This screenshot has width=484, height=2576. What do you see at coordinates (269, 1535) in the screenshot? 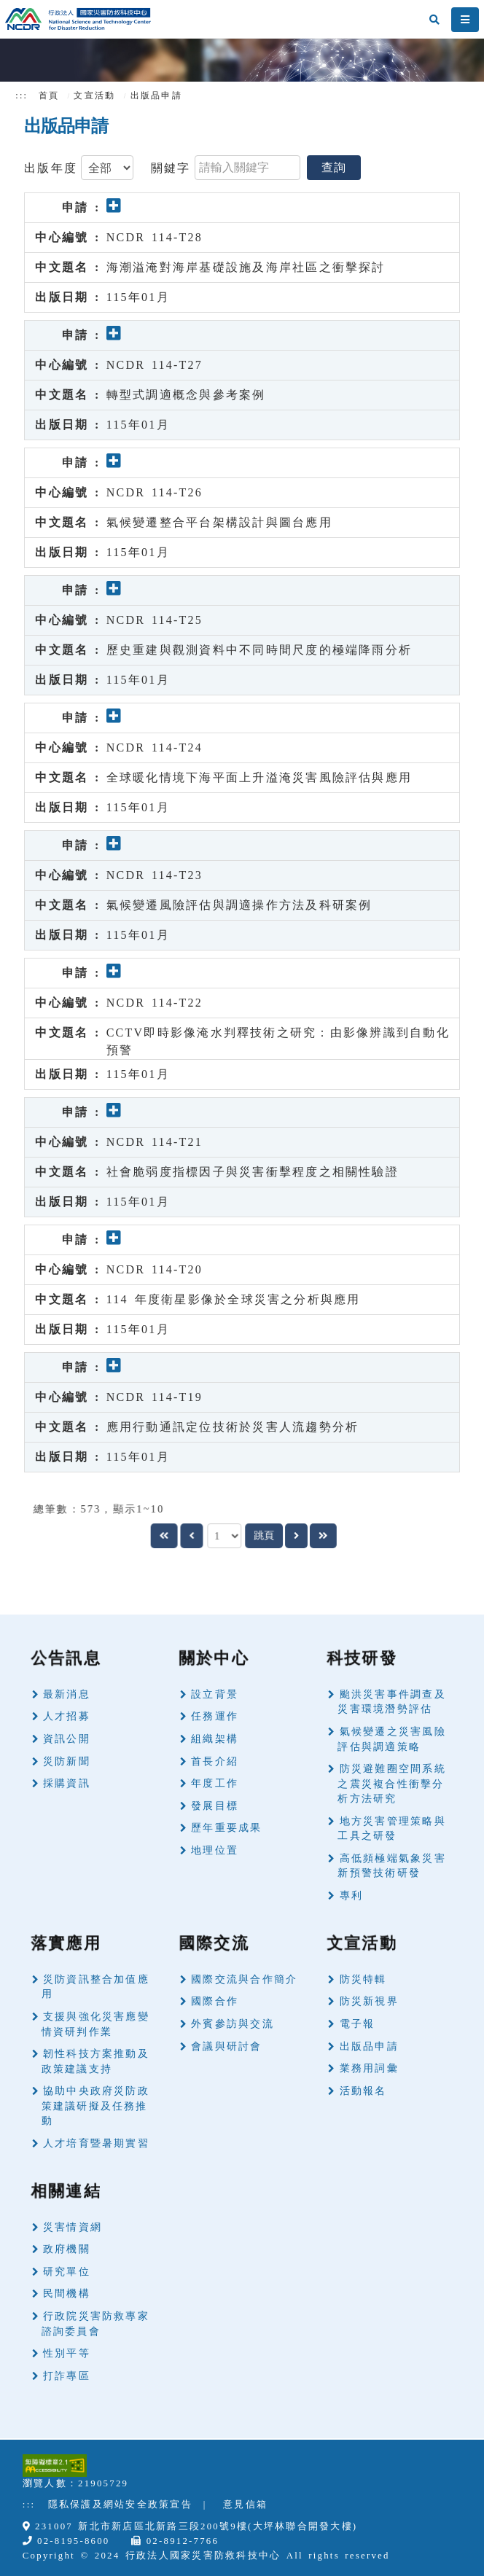
I see `跳頁` at bounding box center [269, 1535].